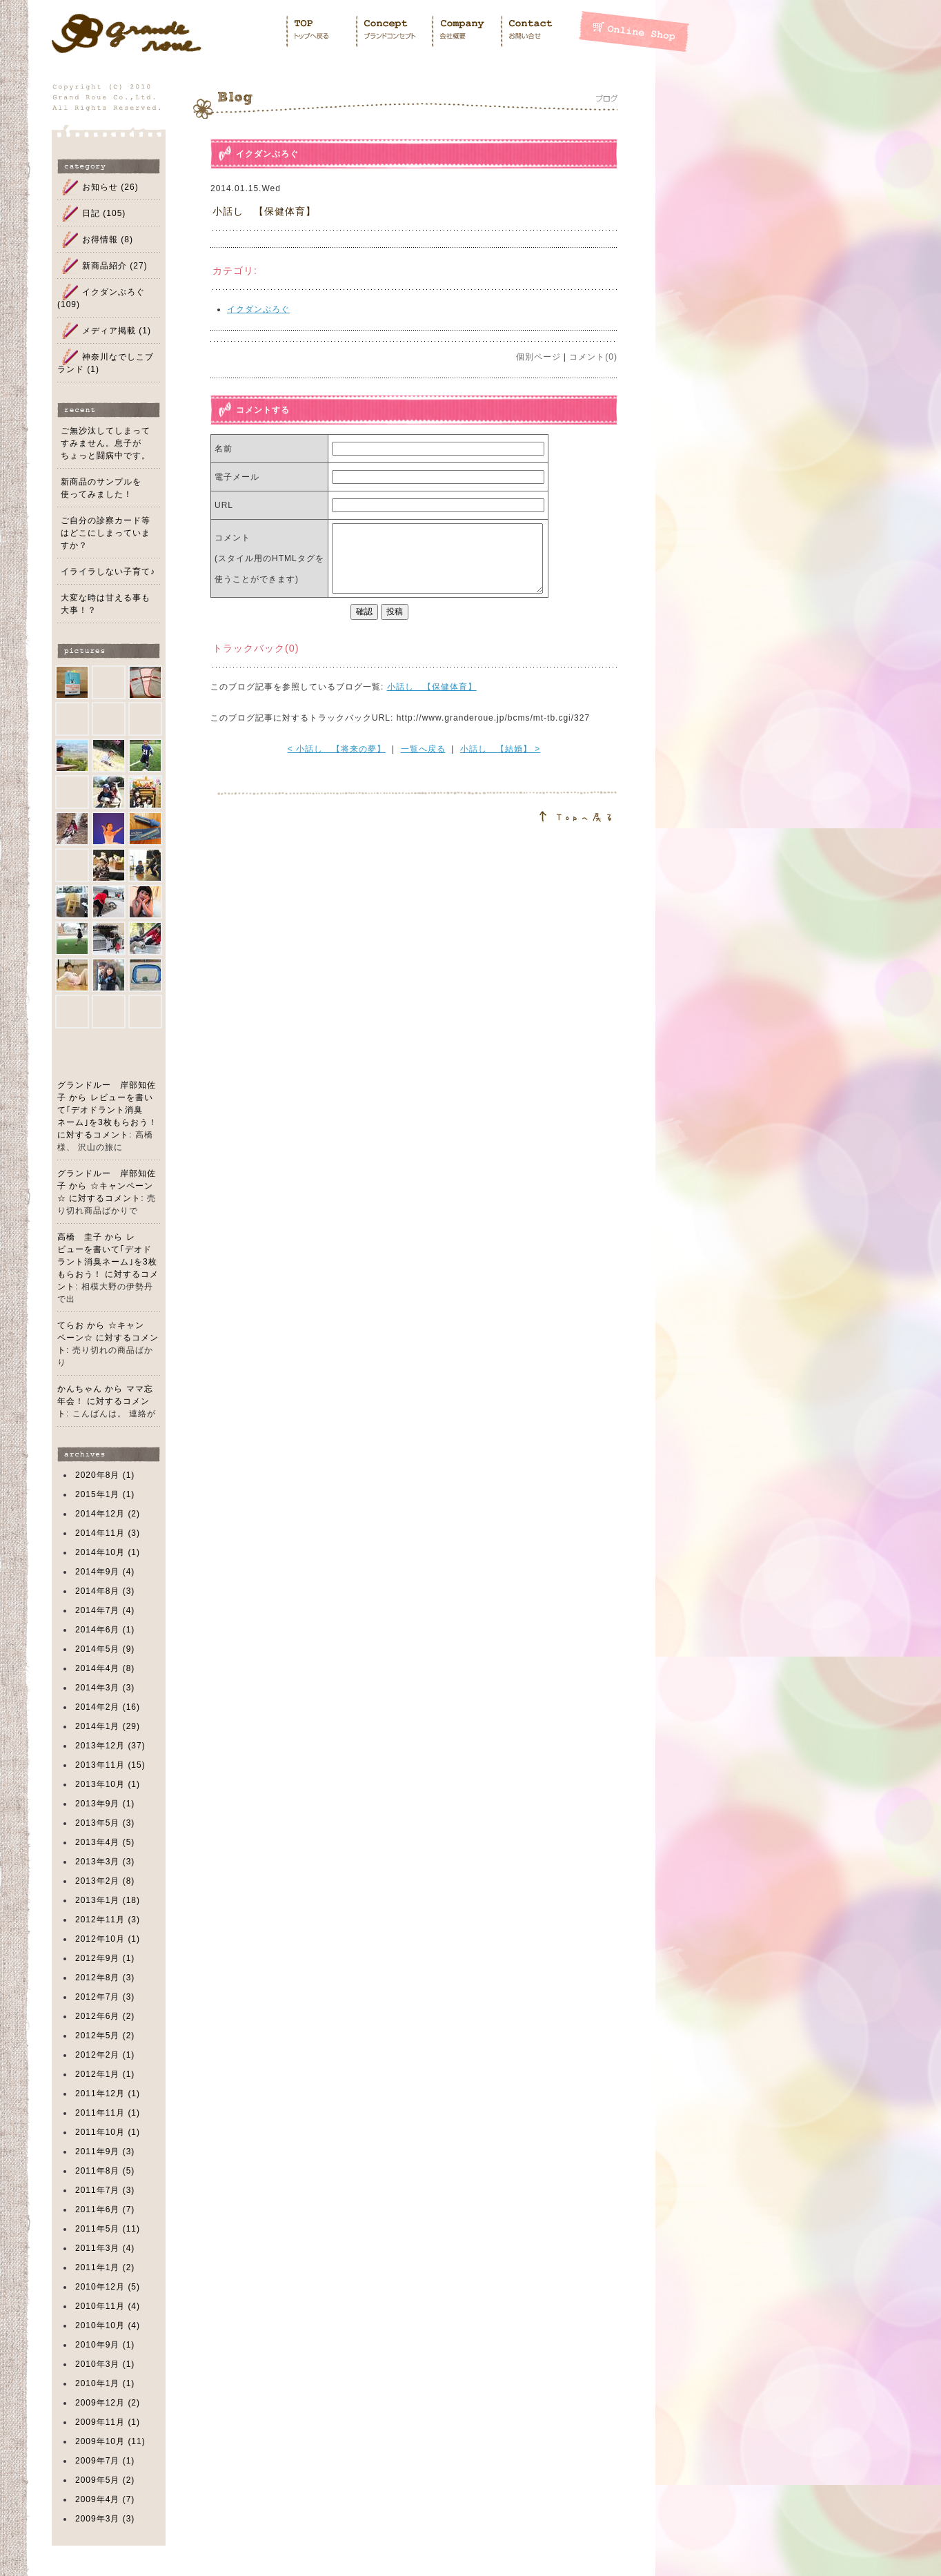  I want to click on 2012年9月 (1), so click(105, 1958).